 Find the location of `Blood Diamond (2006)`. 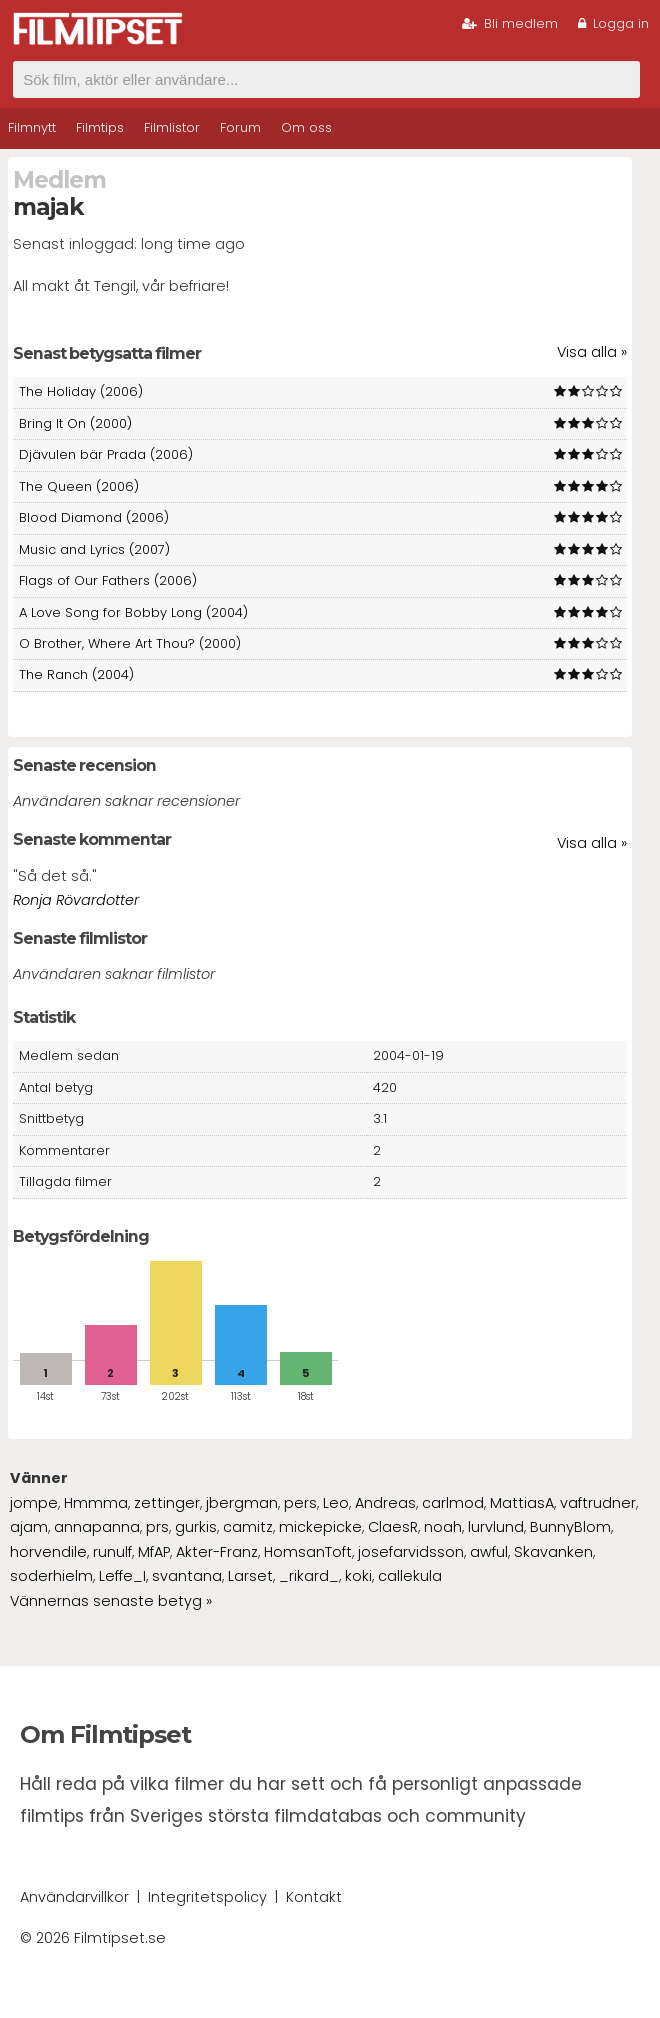

Blood Diamond (2006) is located at coordinates (94, 517).